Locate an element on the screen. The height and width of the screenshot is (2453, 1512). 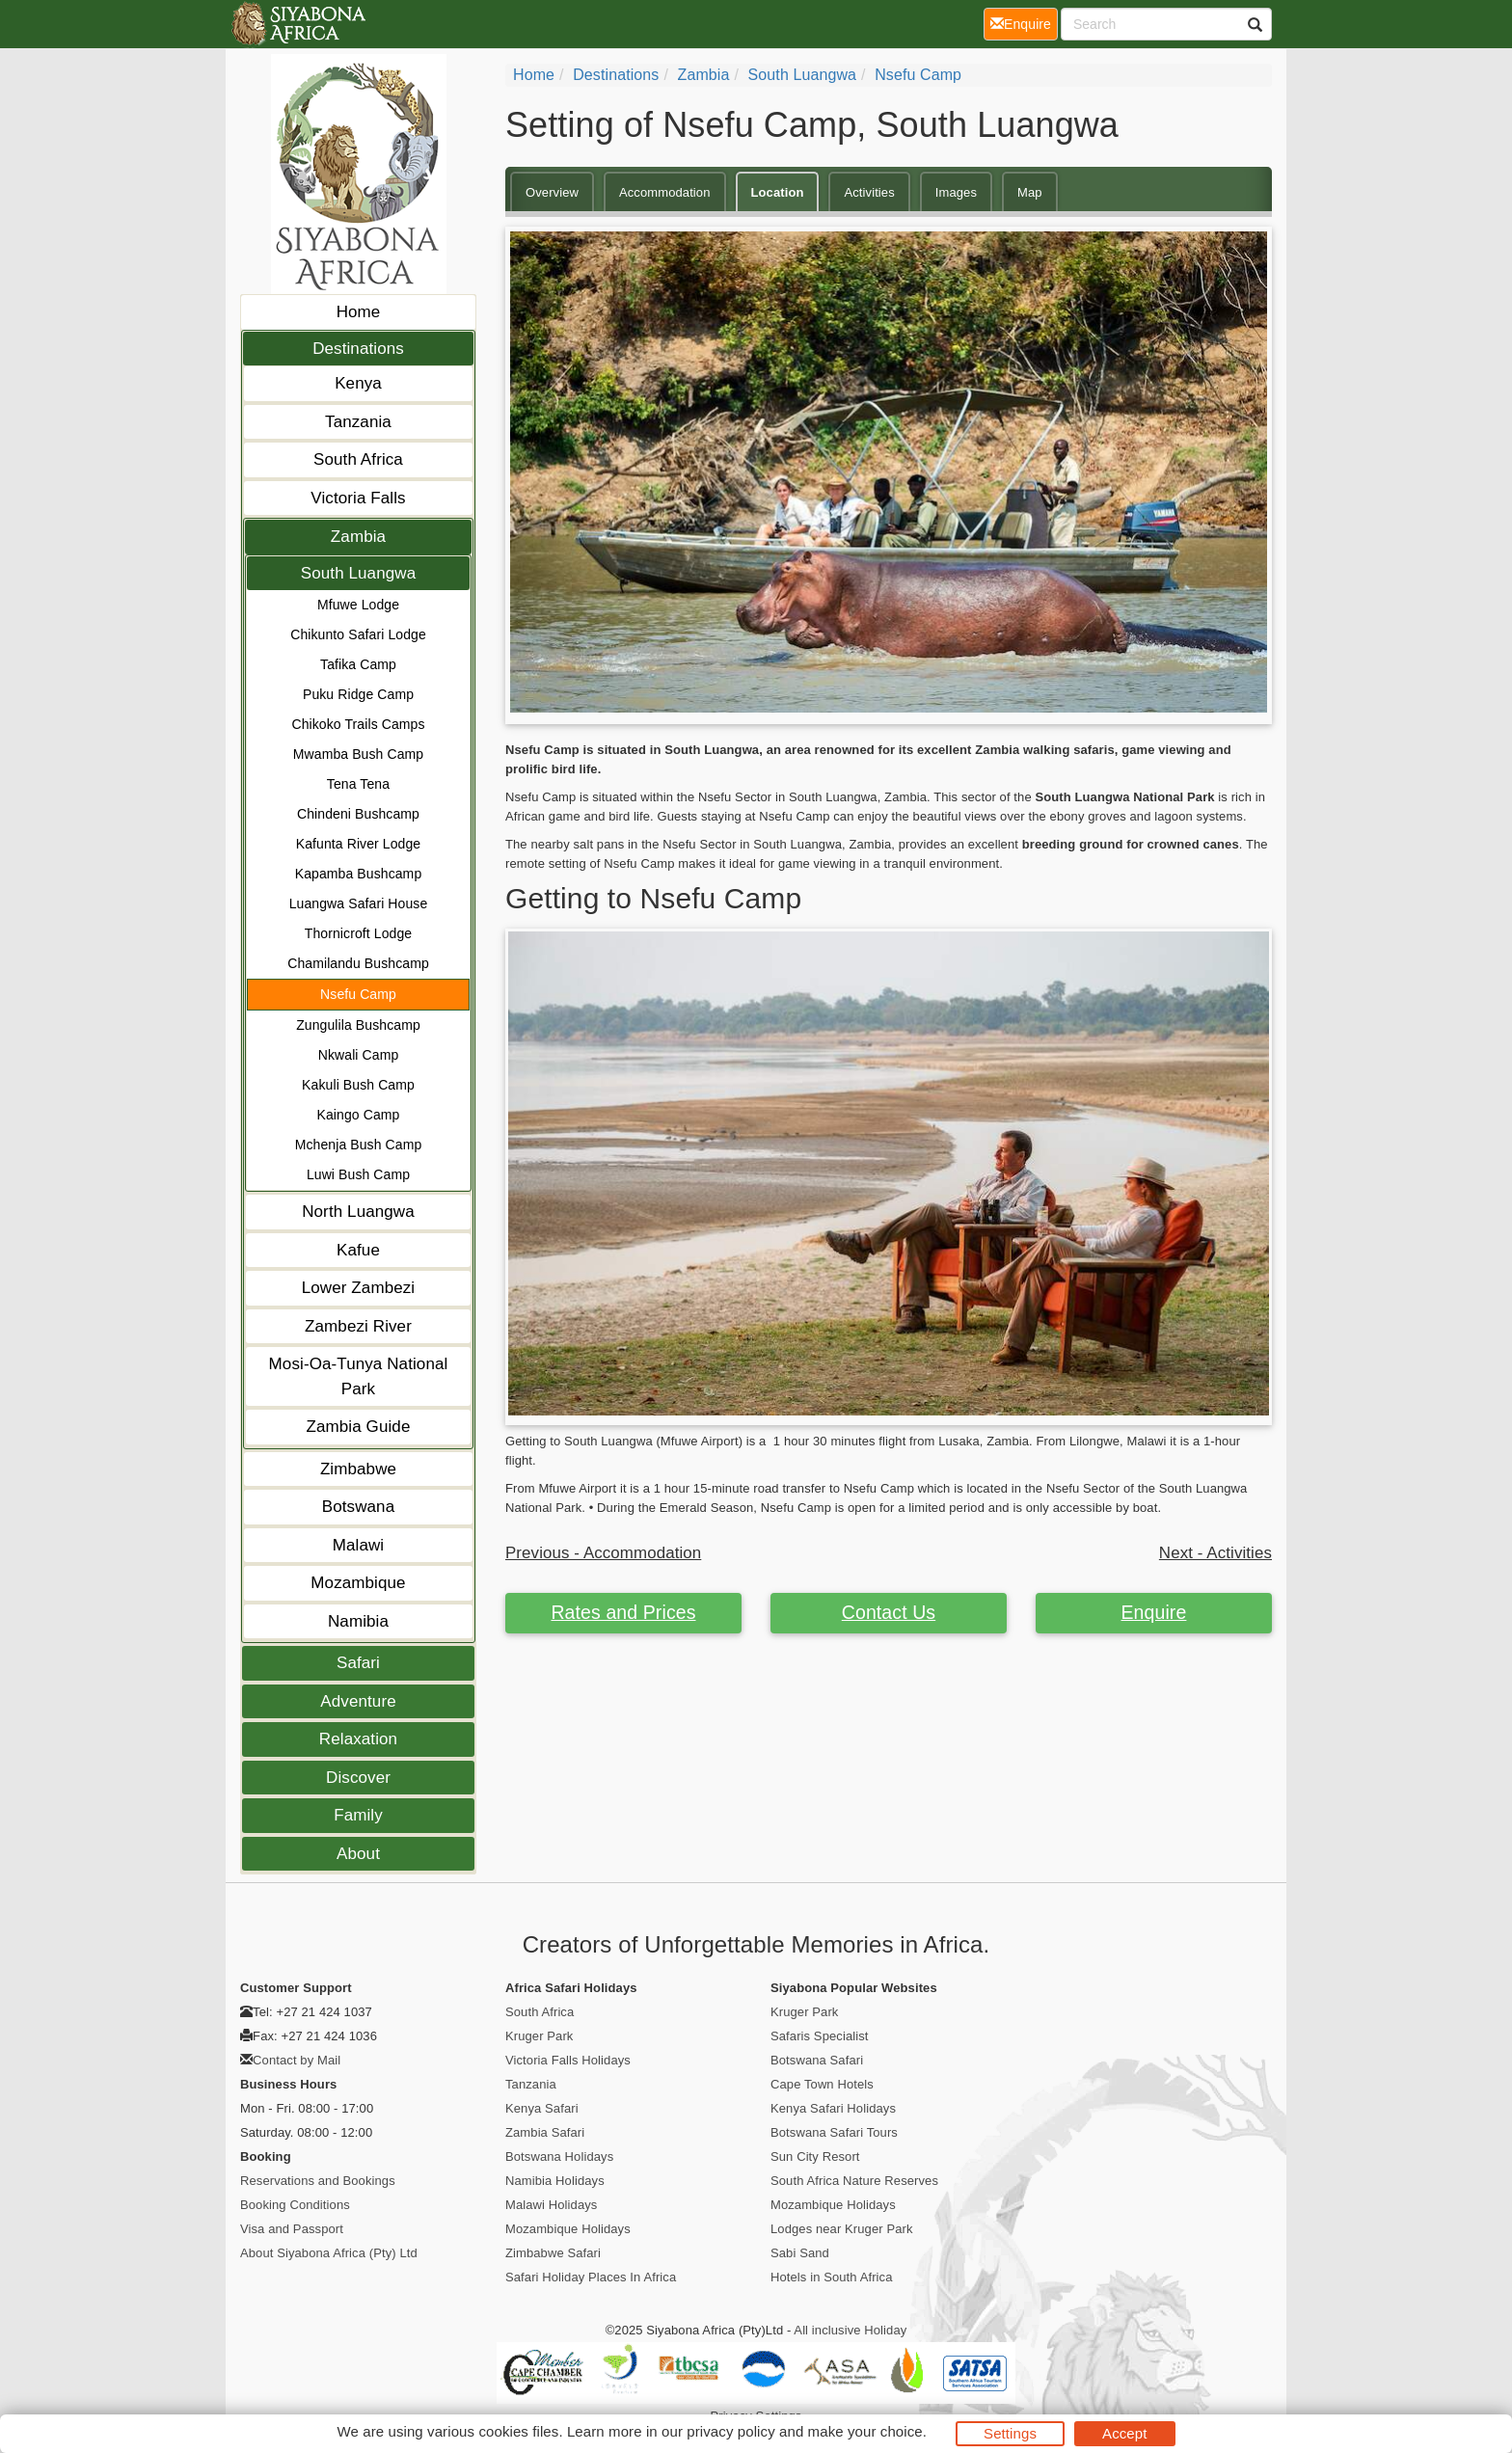
South Africa Nature Reserves is located at coordinates (854, 2180).